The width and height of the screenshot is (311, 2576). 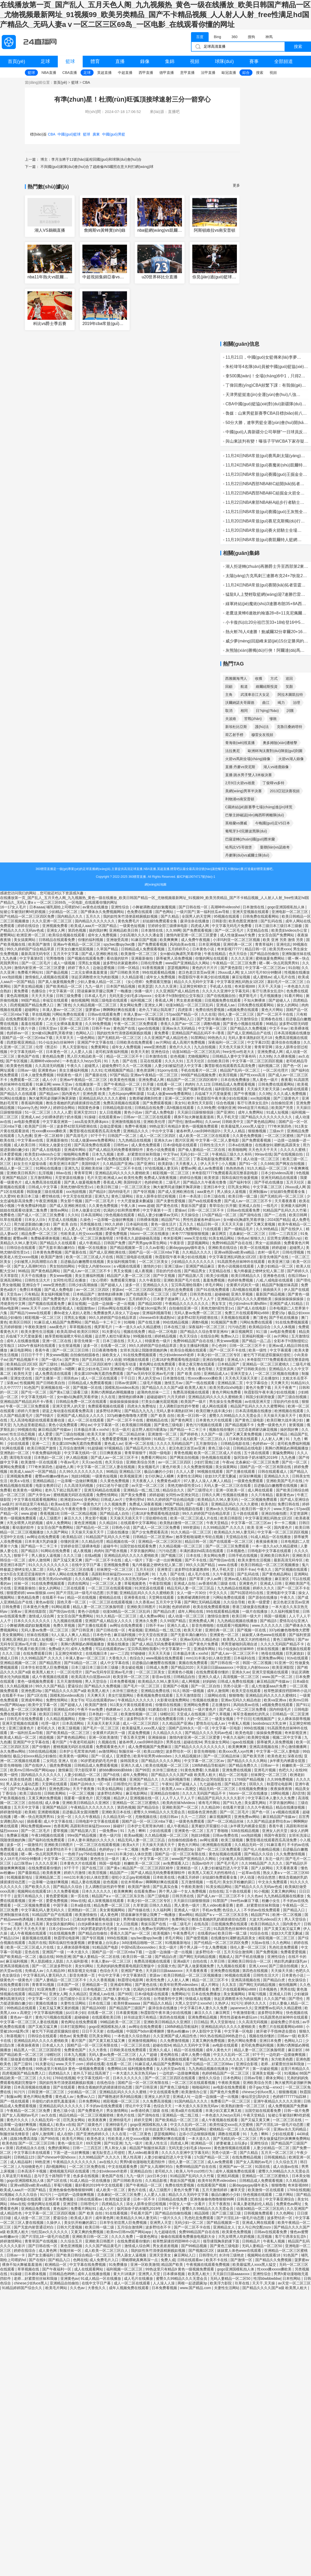 What do you see at coordinates (266, 1364) in the screenshot?
I see `亚洲精品一区二区三区蜜桃久` at bounding box center [266, 1364].